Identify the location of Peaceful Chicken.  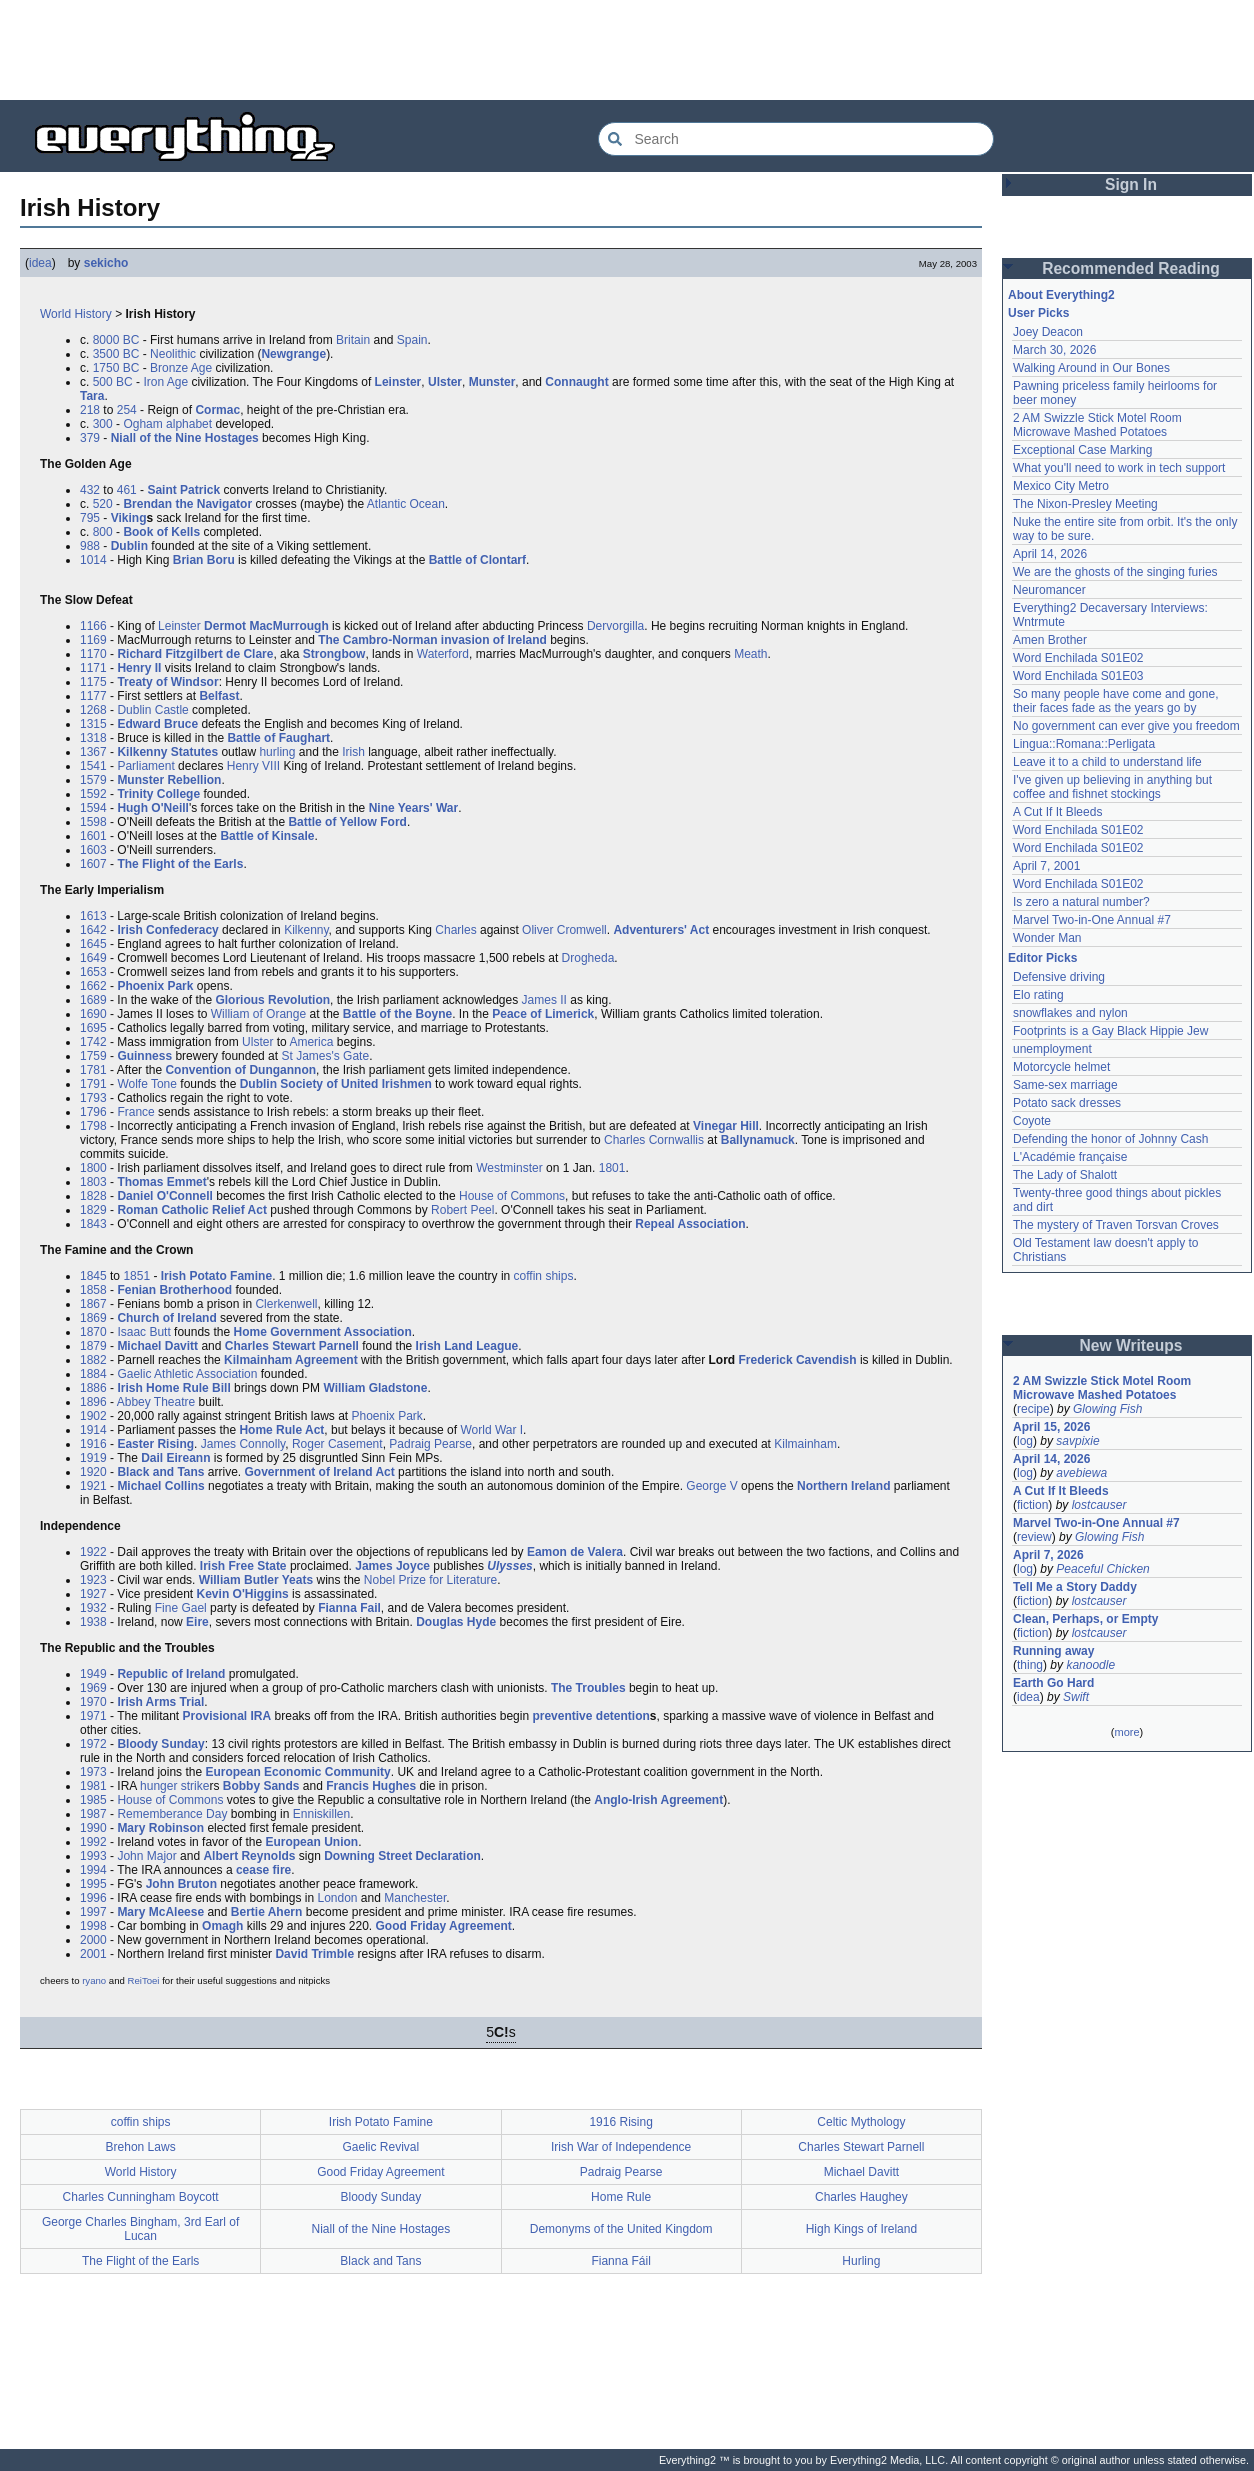
(1102, 1569).